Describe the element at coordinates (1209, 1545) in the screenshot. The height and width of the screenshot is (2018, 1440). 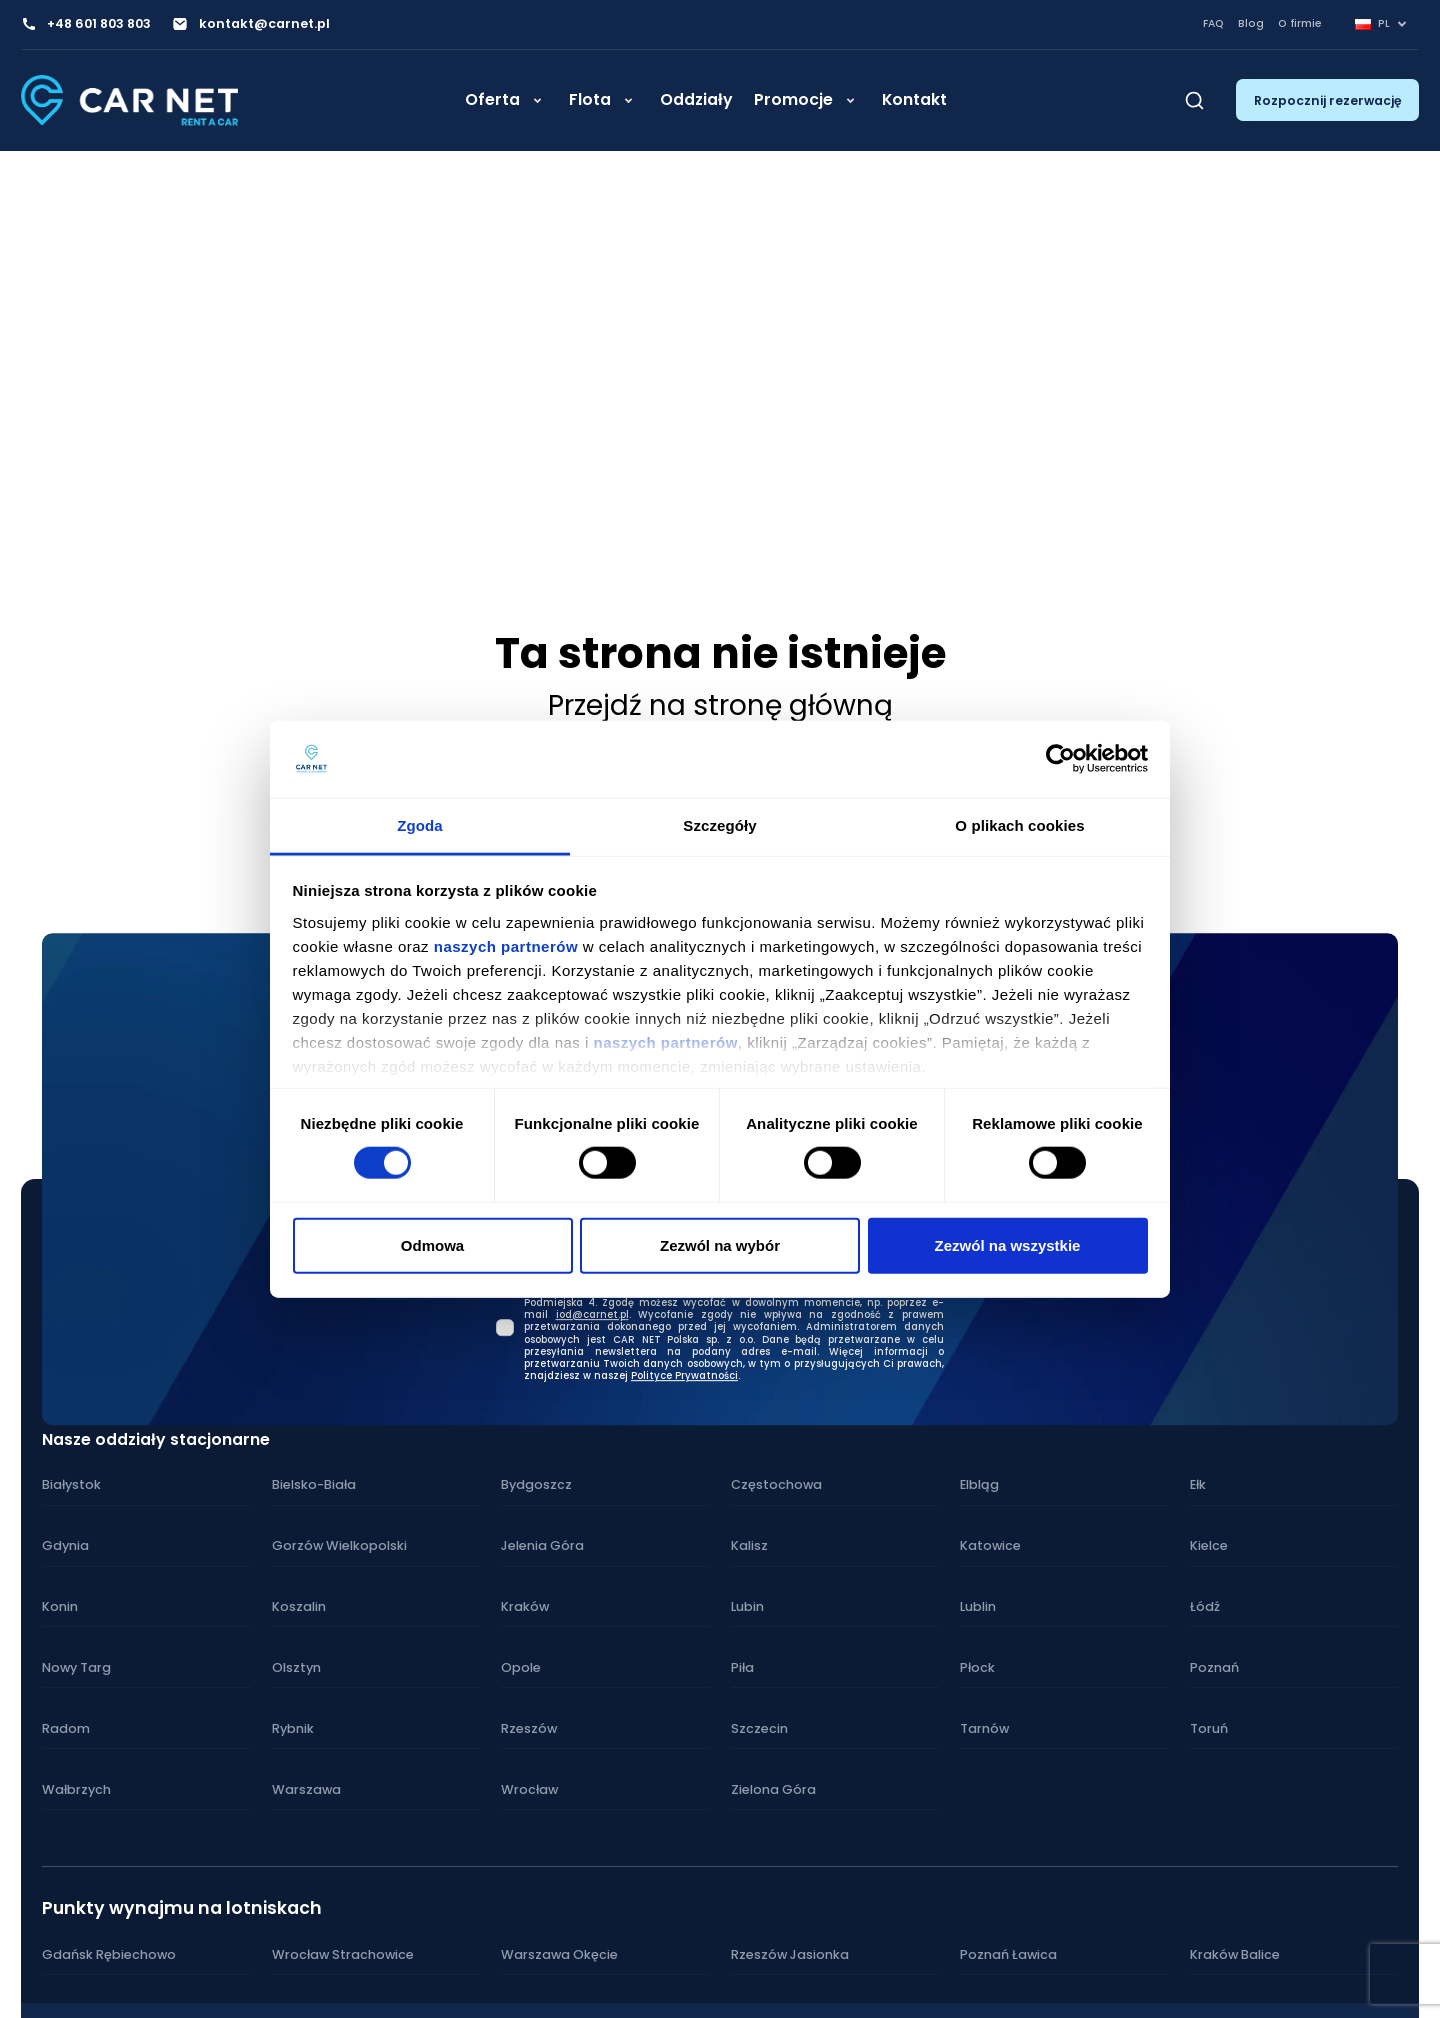
I see `Kielce` at that location.